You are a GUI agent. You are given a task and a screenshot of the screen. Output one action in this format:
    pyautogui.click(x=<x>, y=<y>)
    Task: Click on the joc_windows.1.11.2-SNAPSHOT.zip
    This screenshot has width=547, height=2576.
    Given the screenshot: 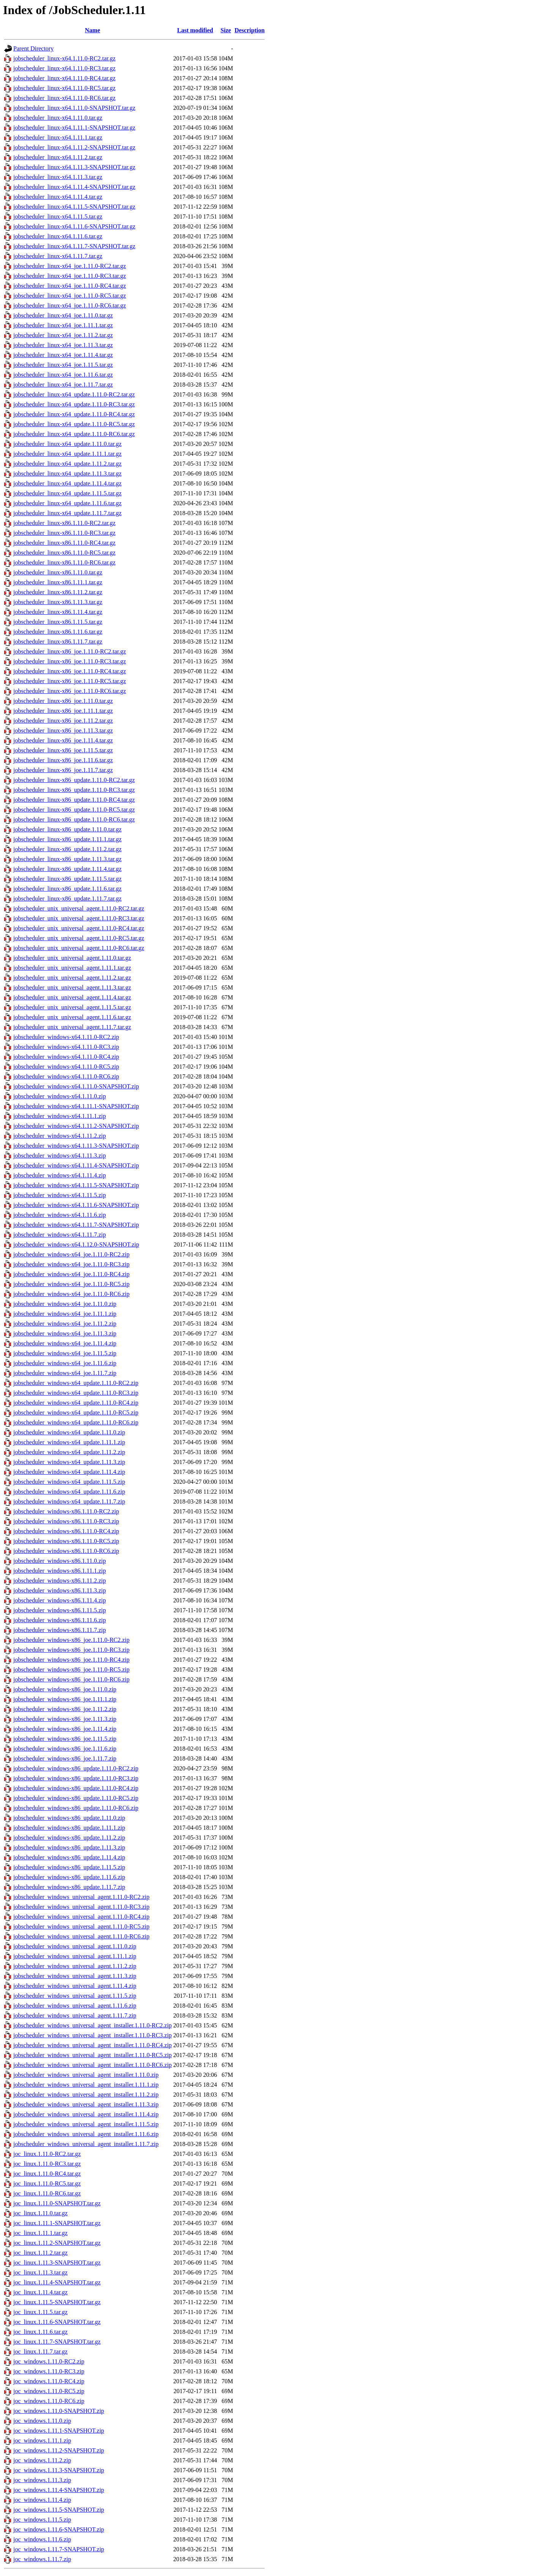 What is the action you would take?
    pyautogui.click(x=58, y=2450)
    